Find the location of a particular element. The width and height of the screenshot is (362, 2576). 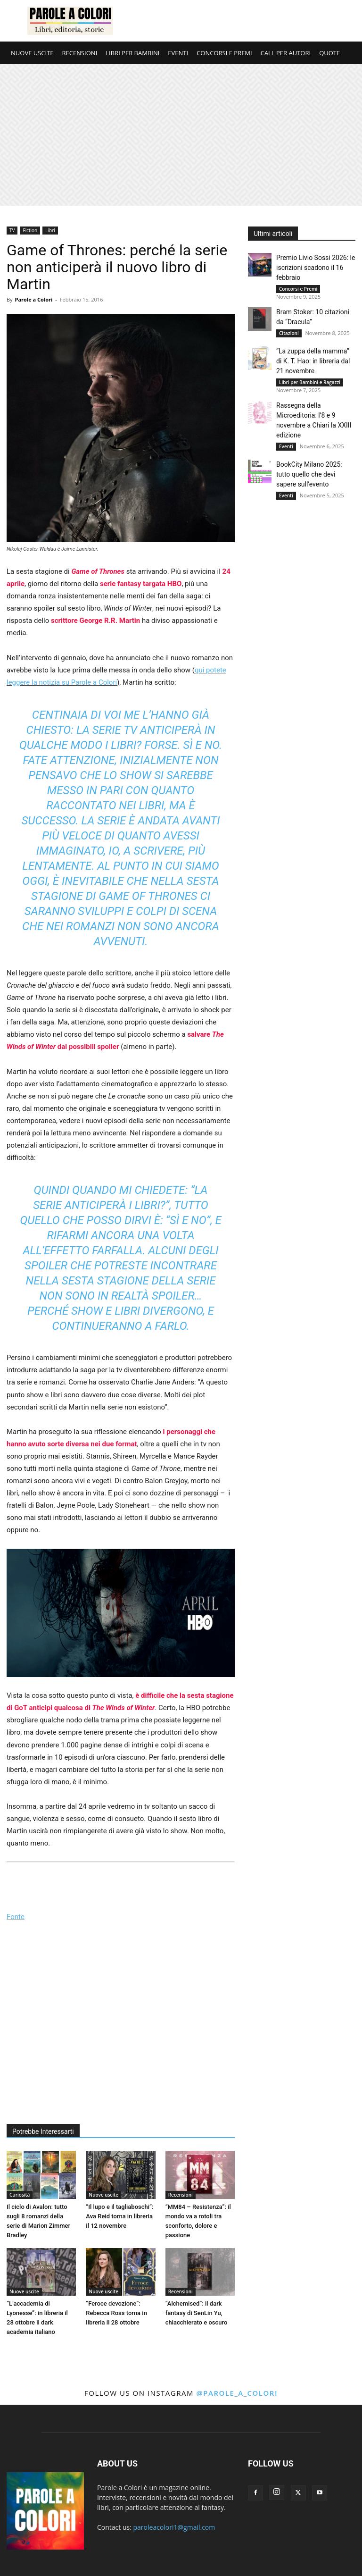

“La zuppa della mamma” di K. T. Hao: in libreria dal 21 novembre is located at coordinates (313, 361).